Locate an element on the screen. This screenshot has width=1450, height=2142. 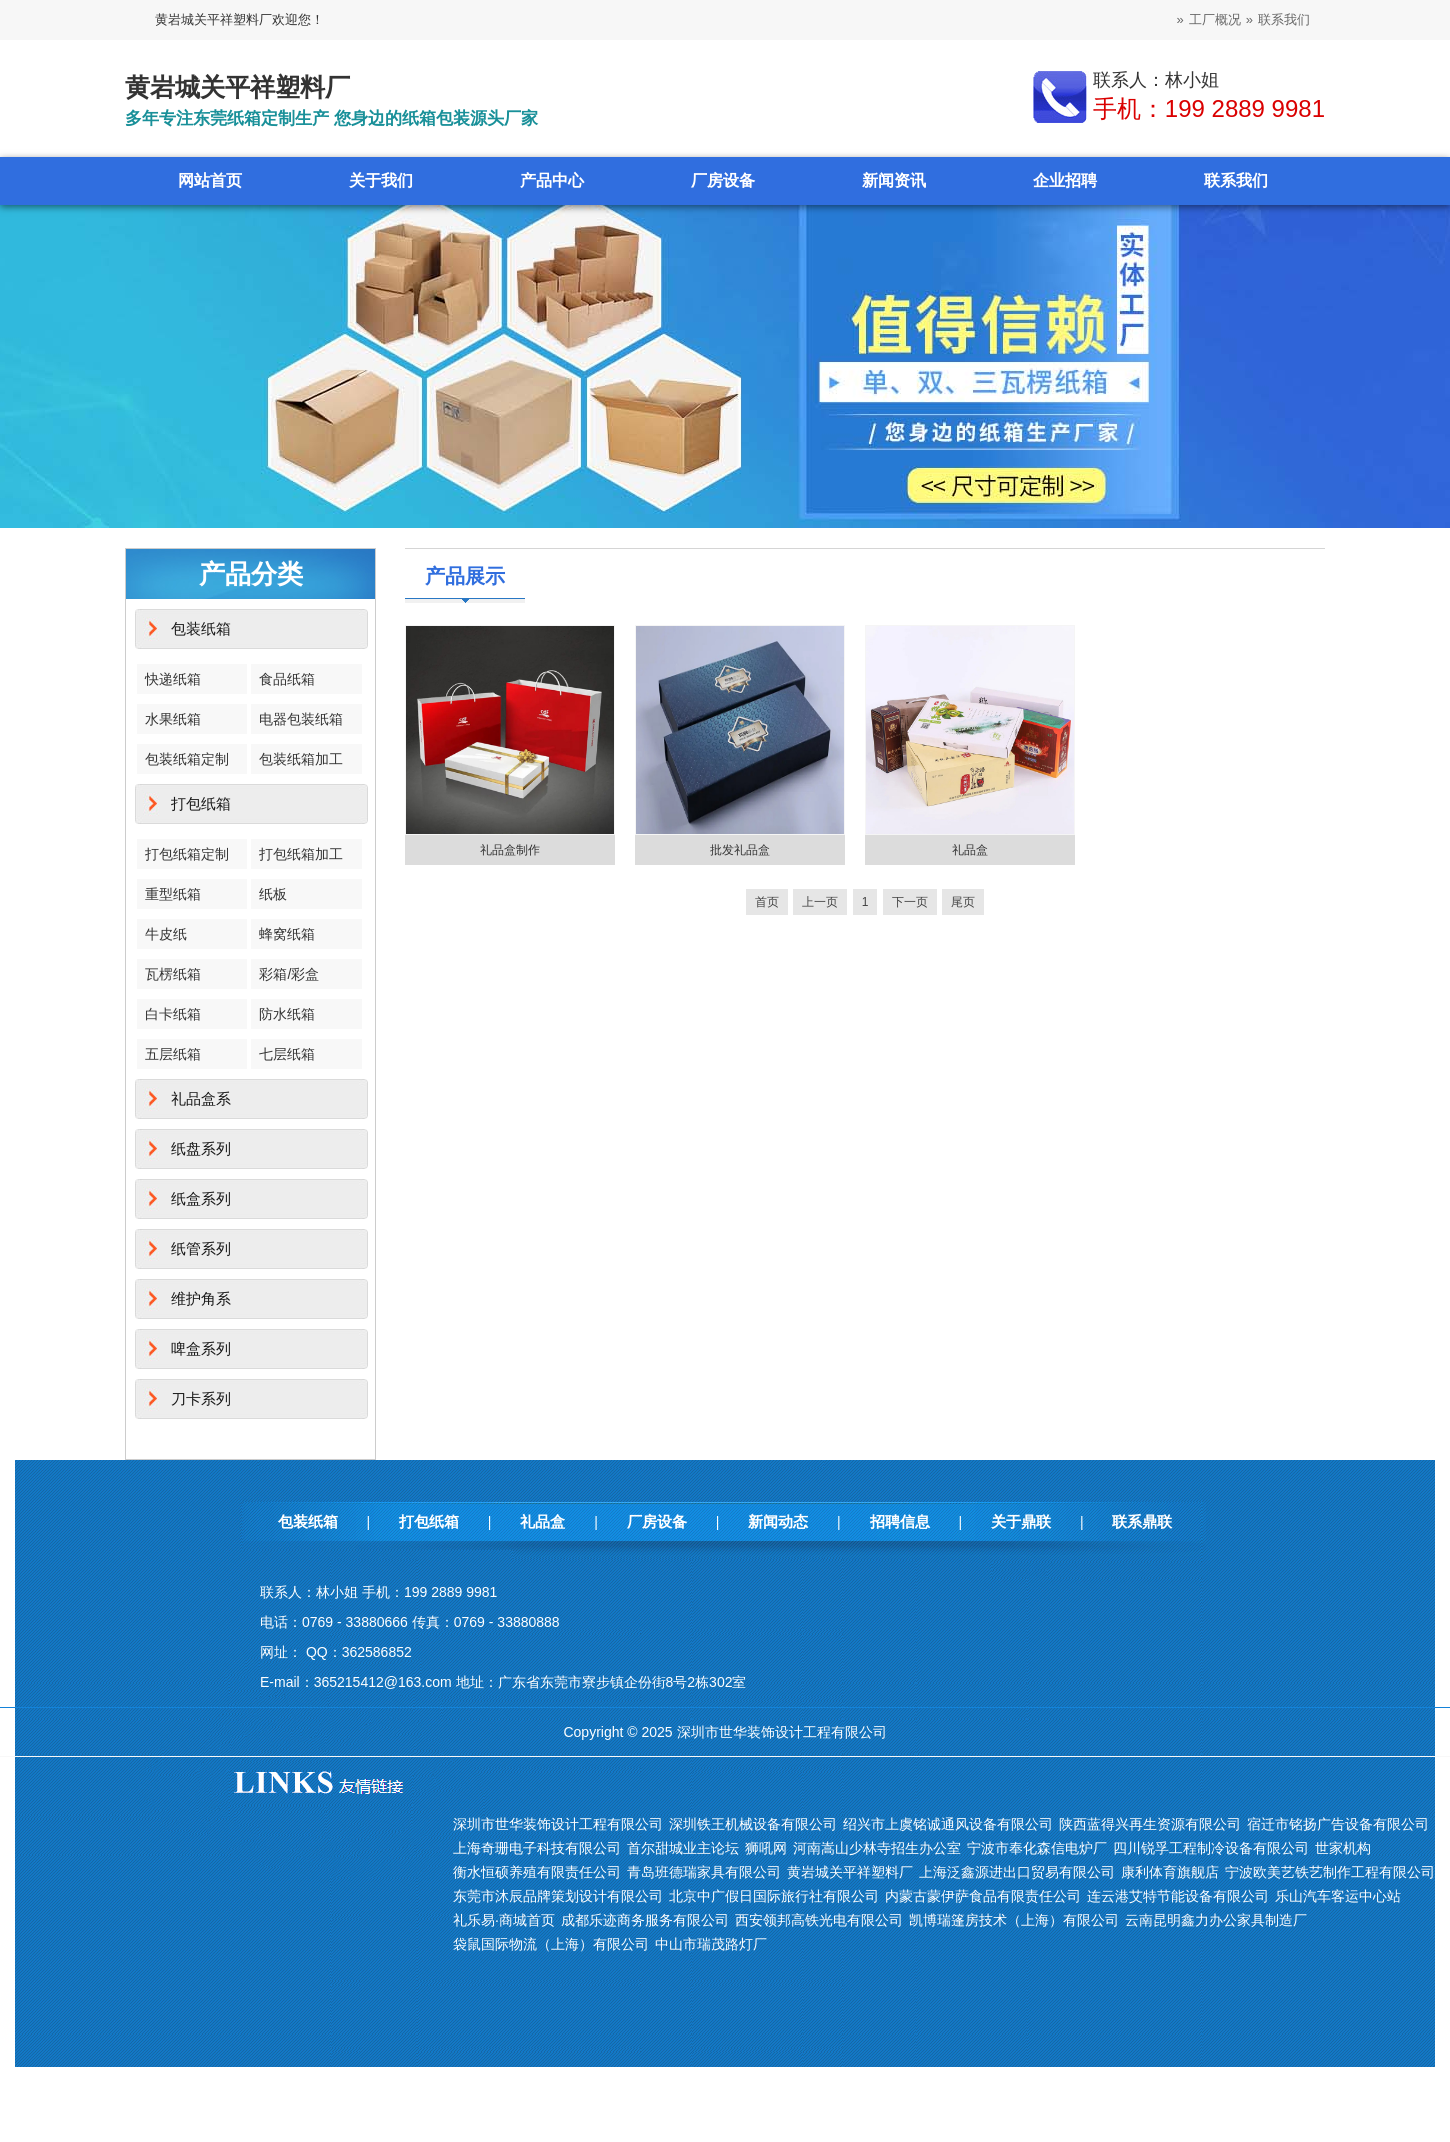
新闻动态 is located at coordinates (778, 1521).